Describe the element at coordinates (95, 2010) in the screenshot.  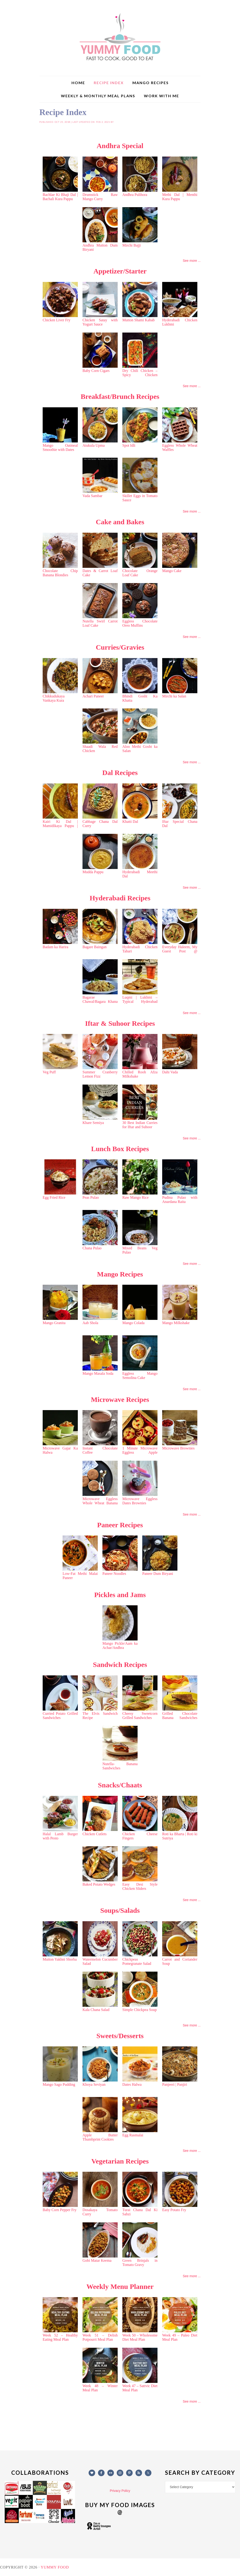
I see `Kala Chana Salad` at that location.